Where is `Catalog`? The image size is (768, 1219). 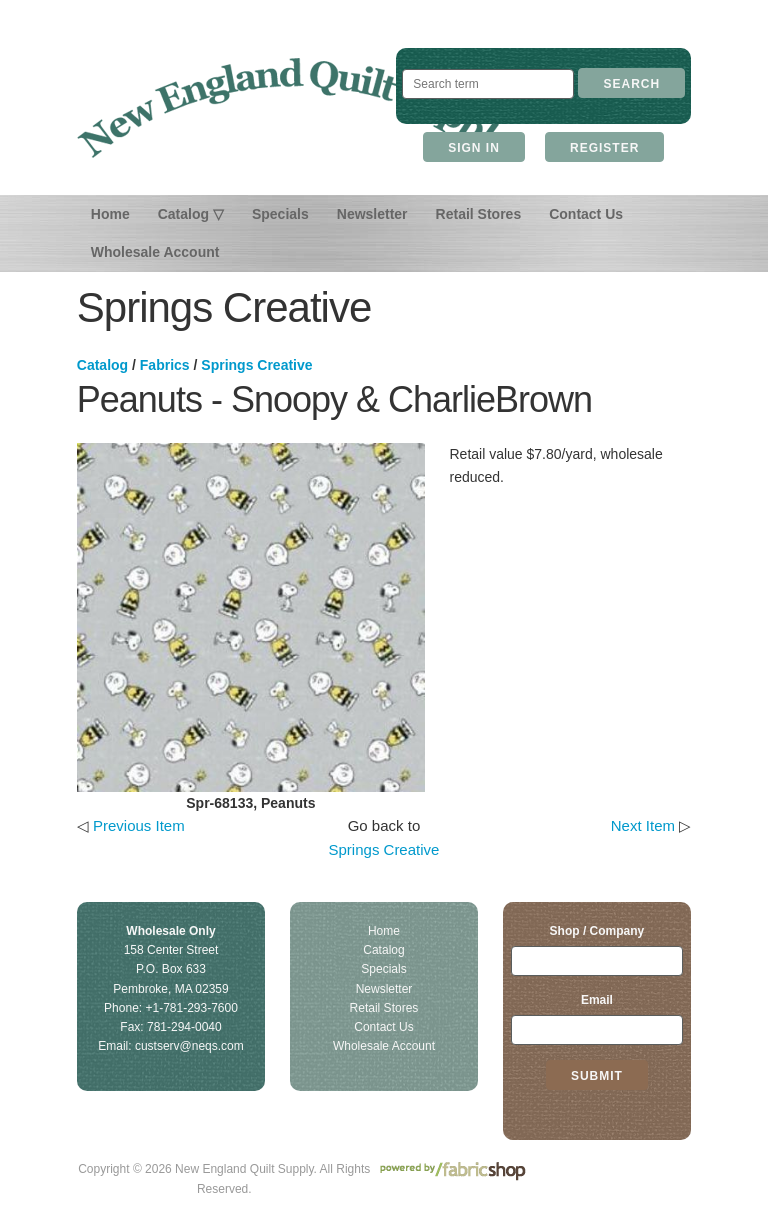 Catalog is located at coordinates (102, 365).